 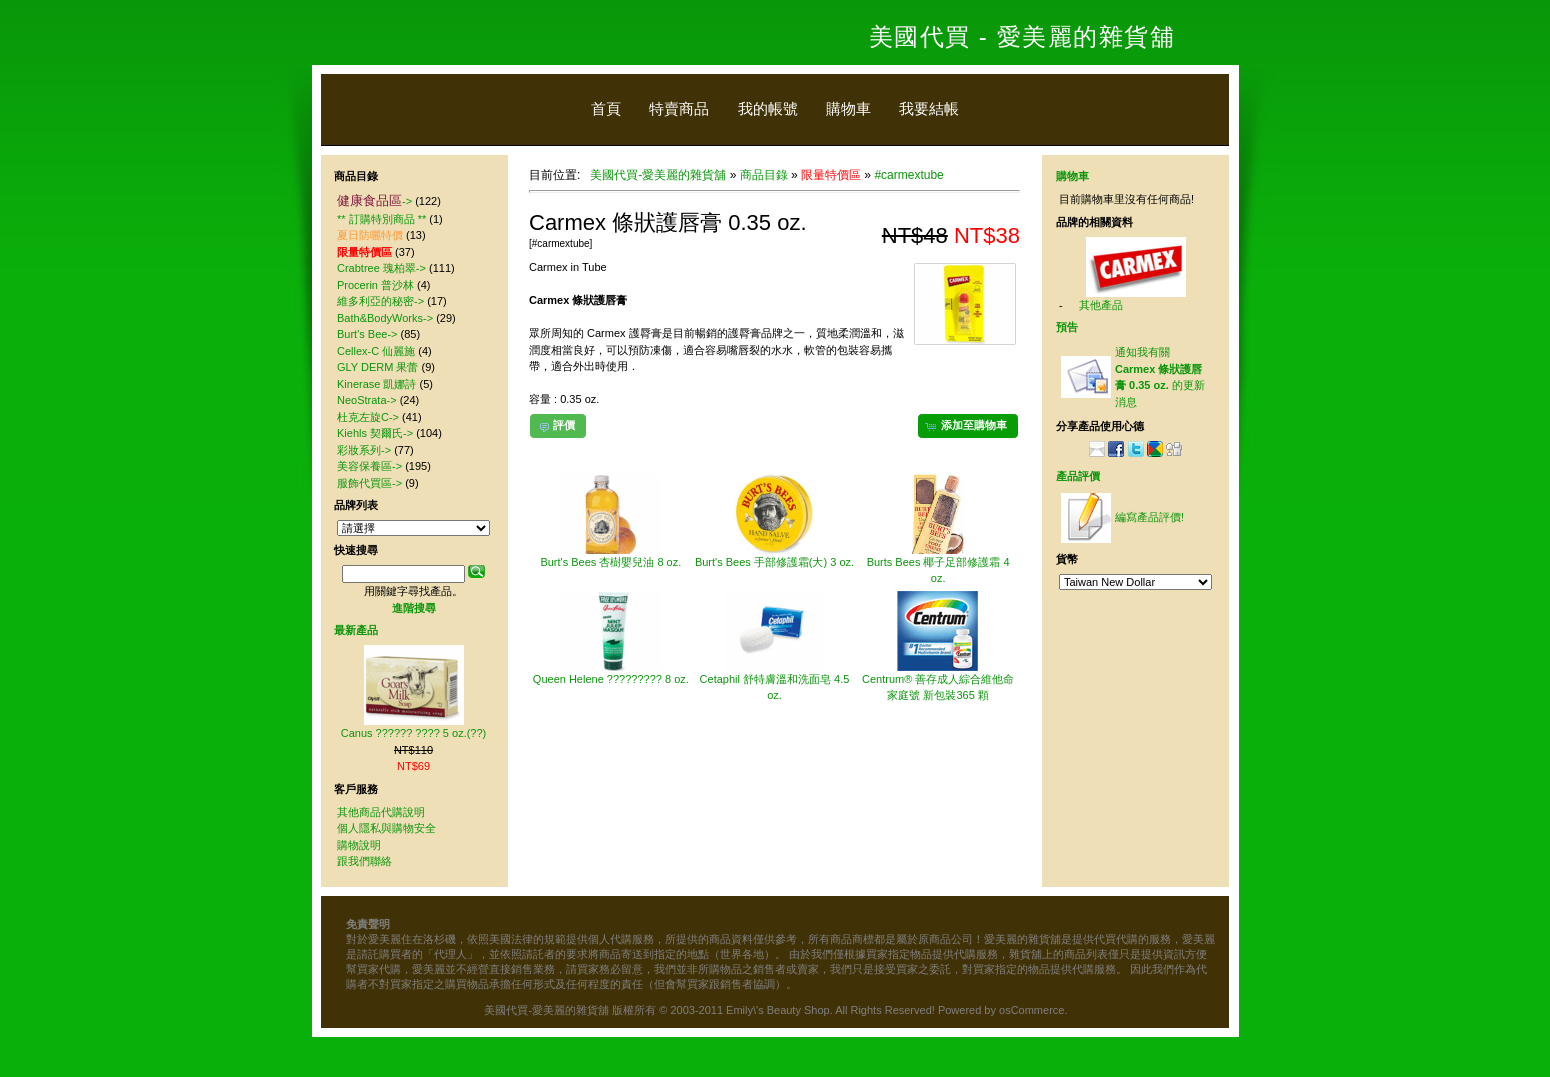 I want to click on 其他商品代購說明, so click(x=381, y=812).